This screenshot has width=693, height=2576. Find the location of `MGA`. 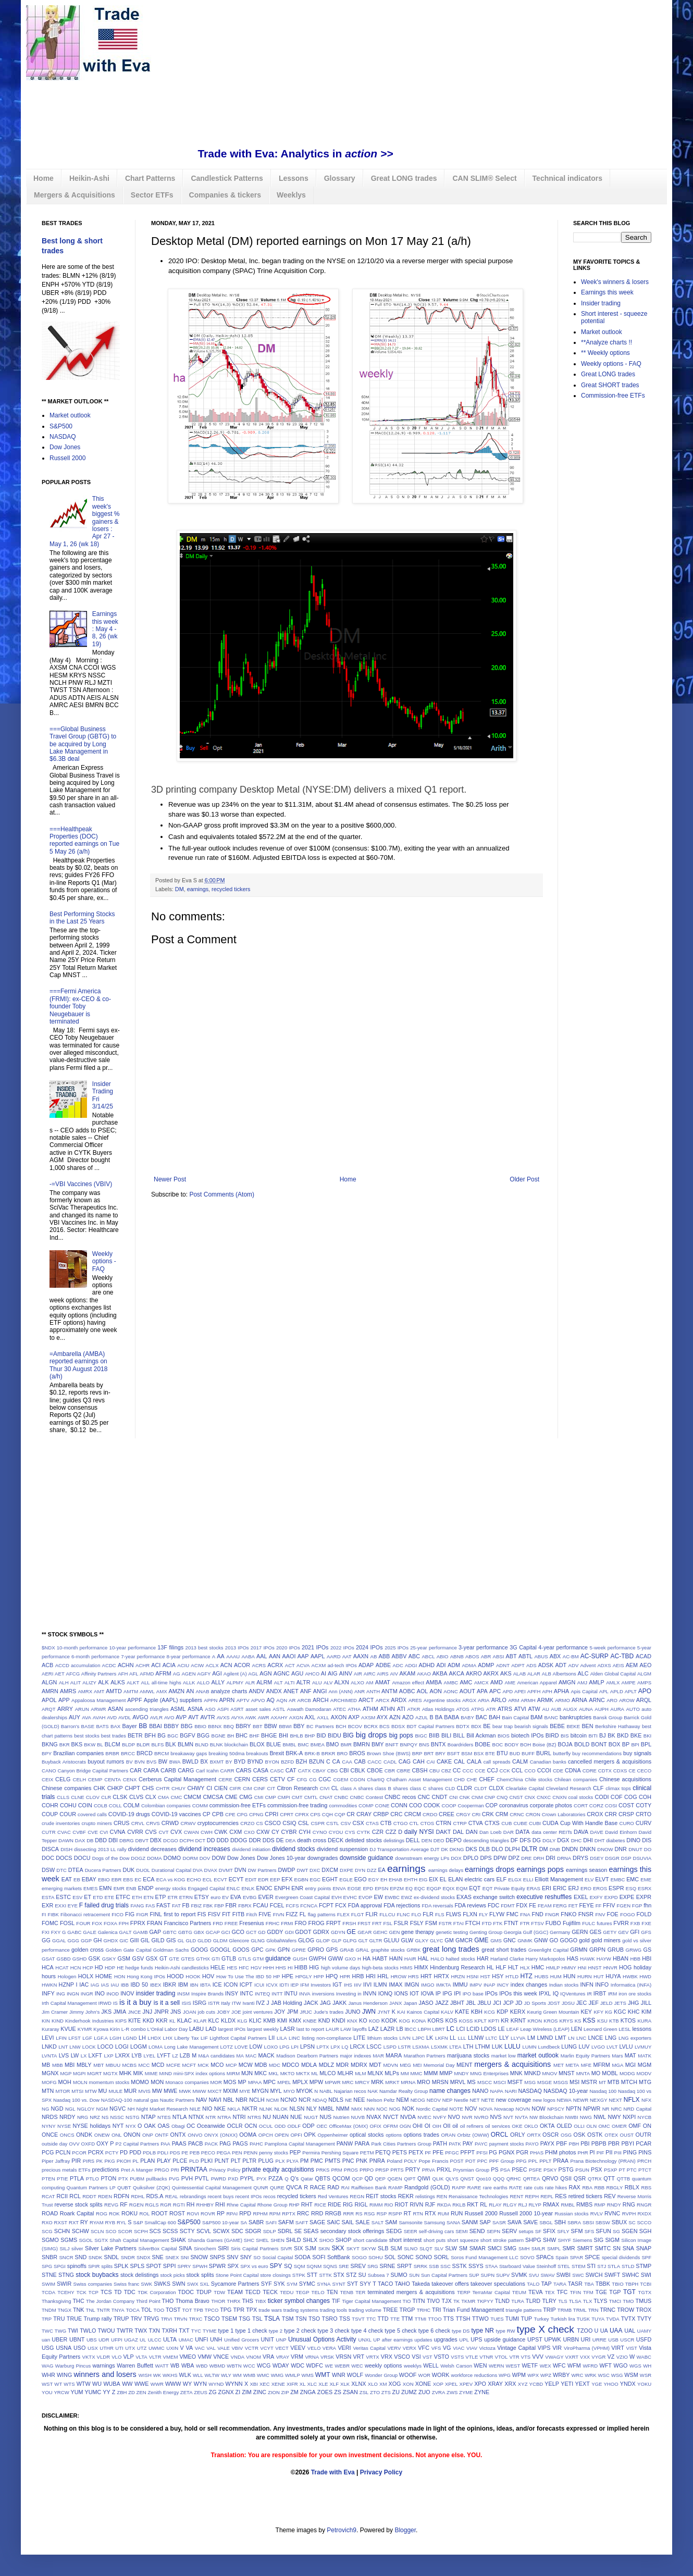

MGA is located at coordinates (617, 2065).